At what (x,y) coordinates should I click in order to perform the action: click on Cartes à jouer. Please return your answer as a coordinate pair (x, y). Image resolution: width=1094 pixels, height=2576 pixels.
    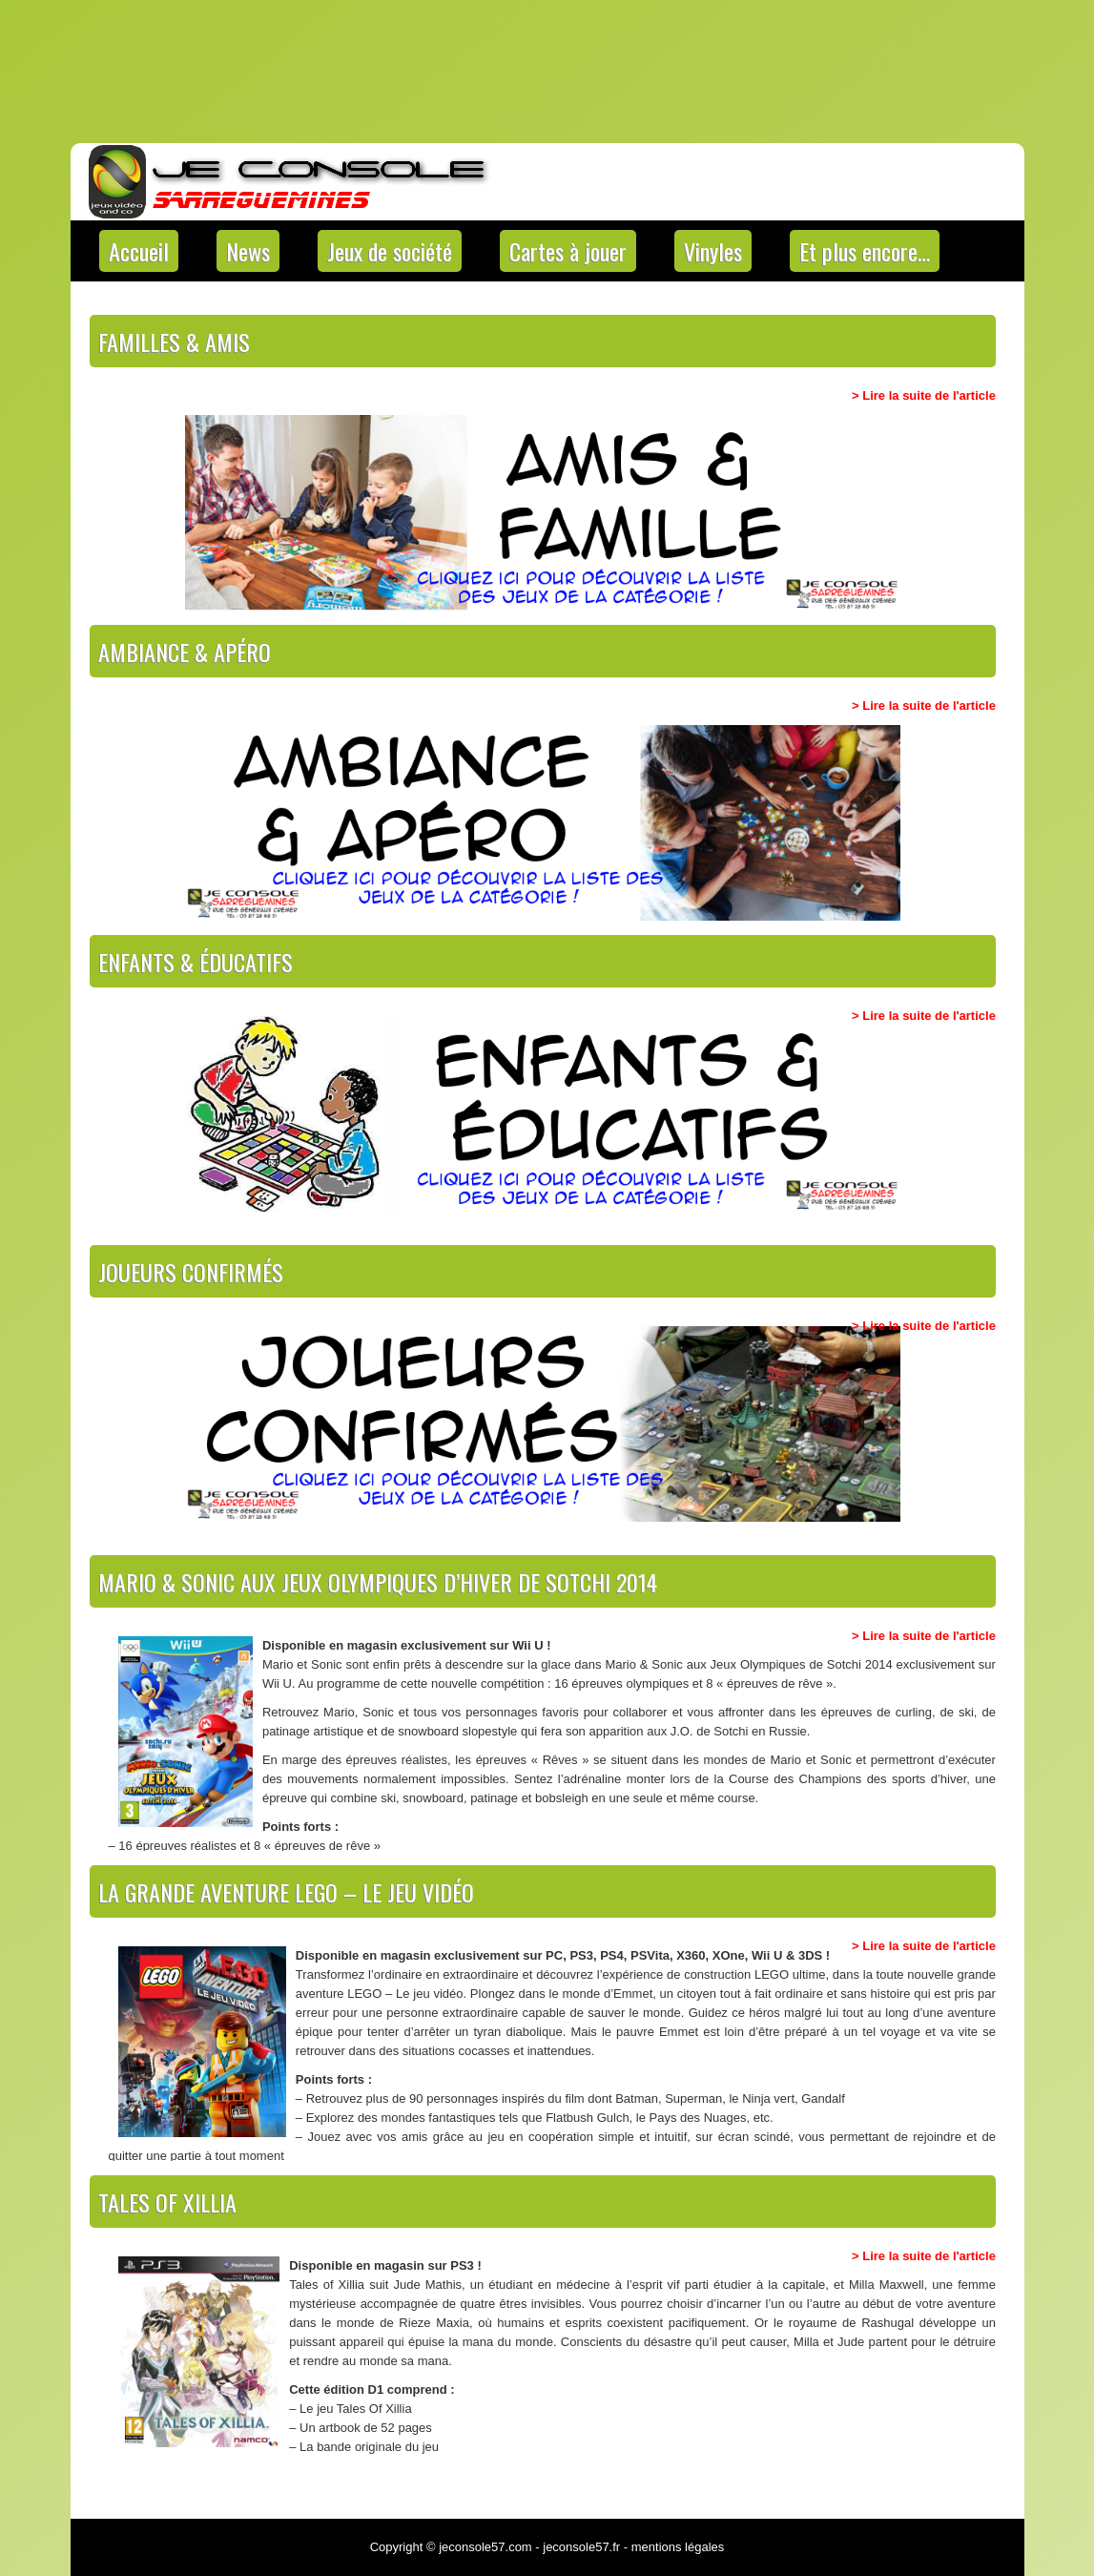
    Looking at the image, I should click on (568, 251).